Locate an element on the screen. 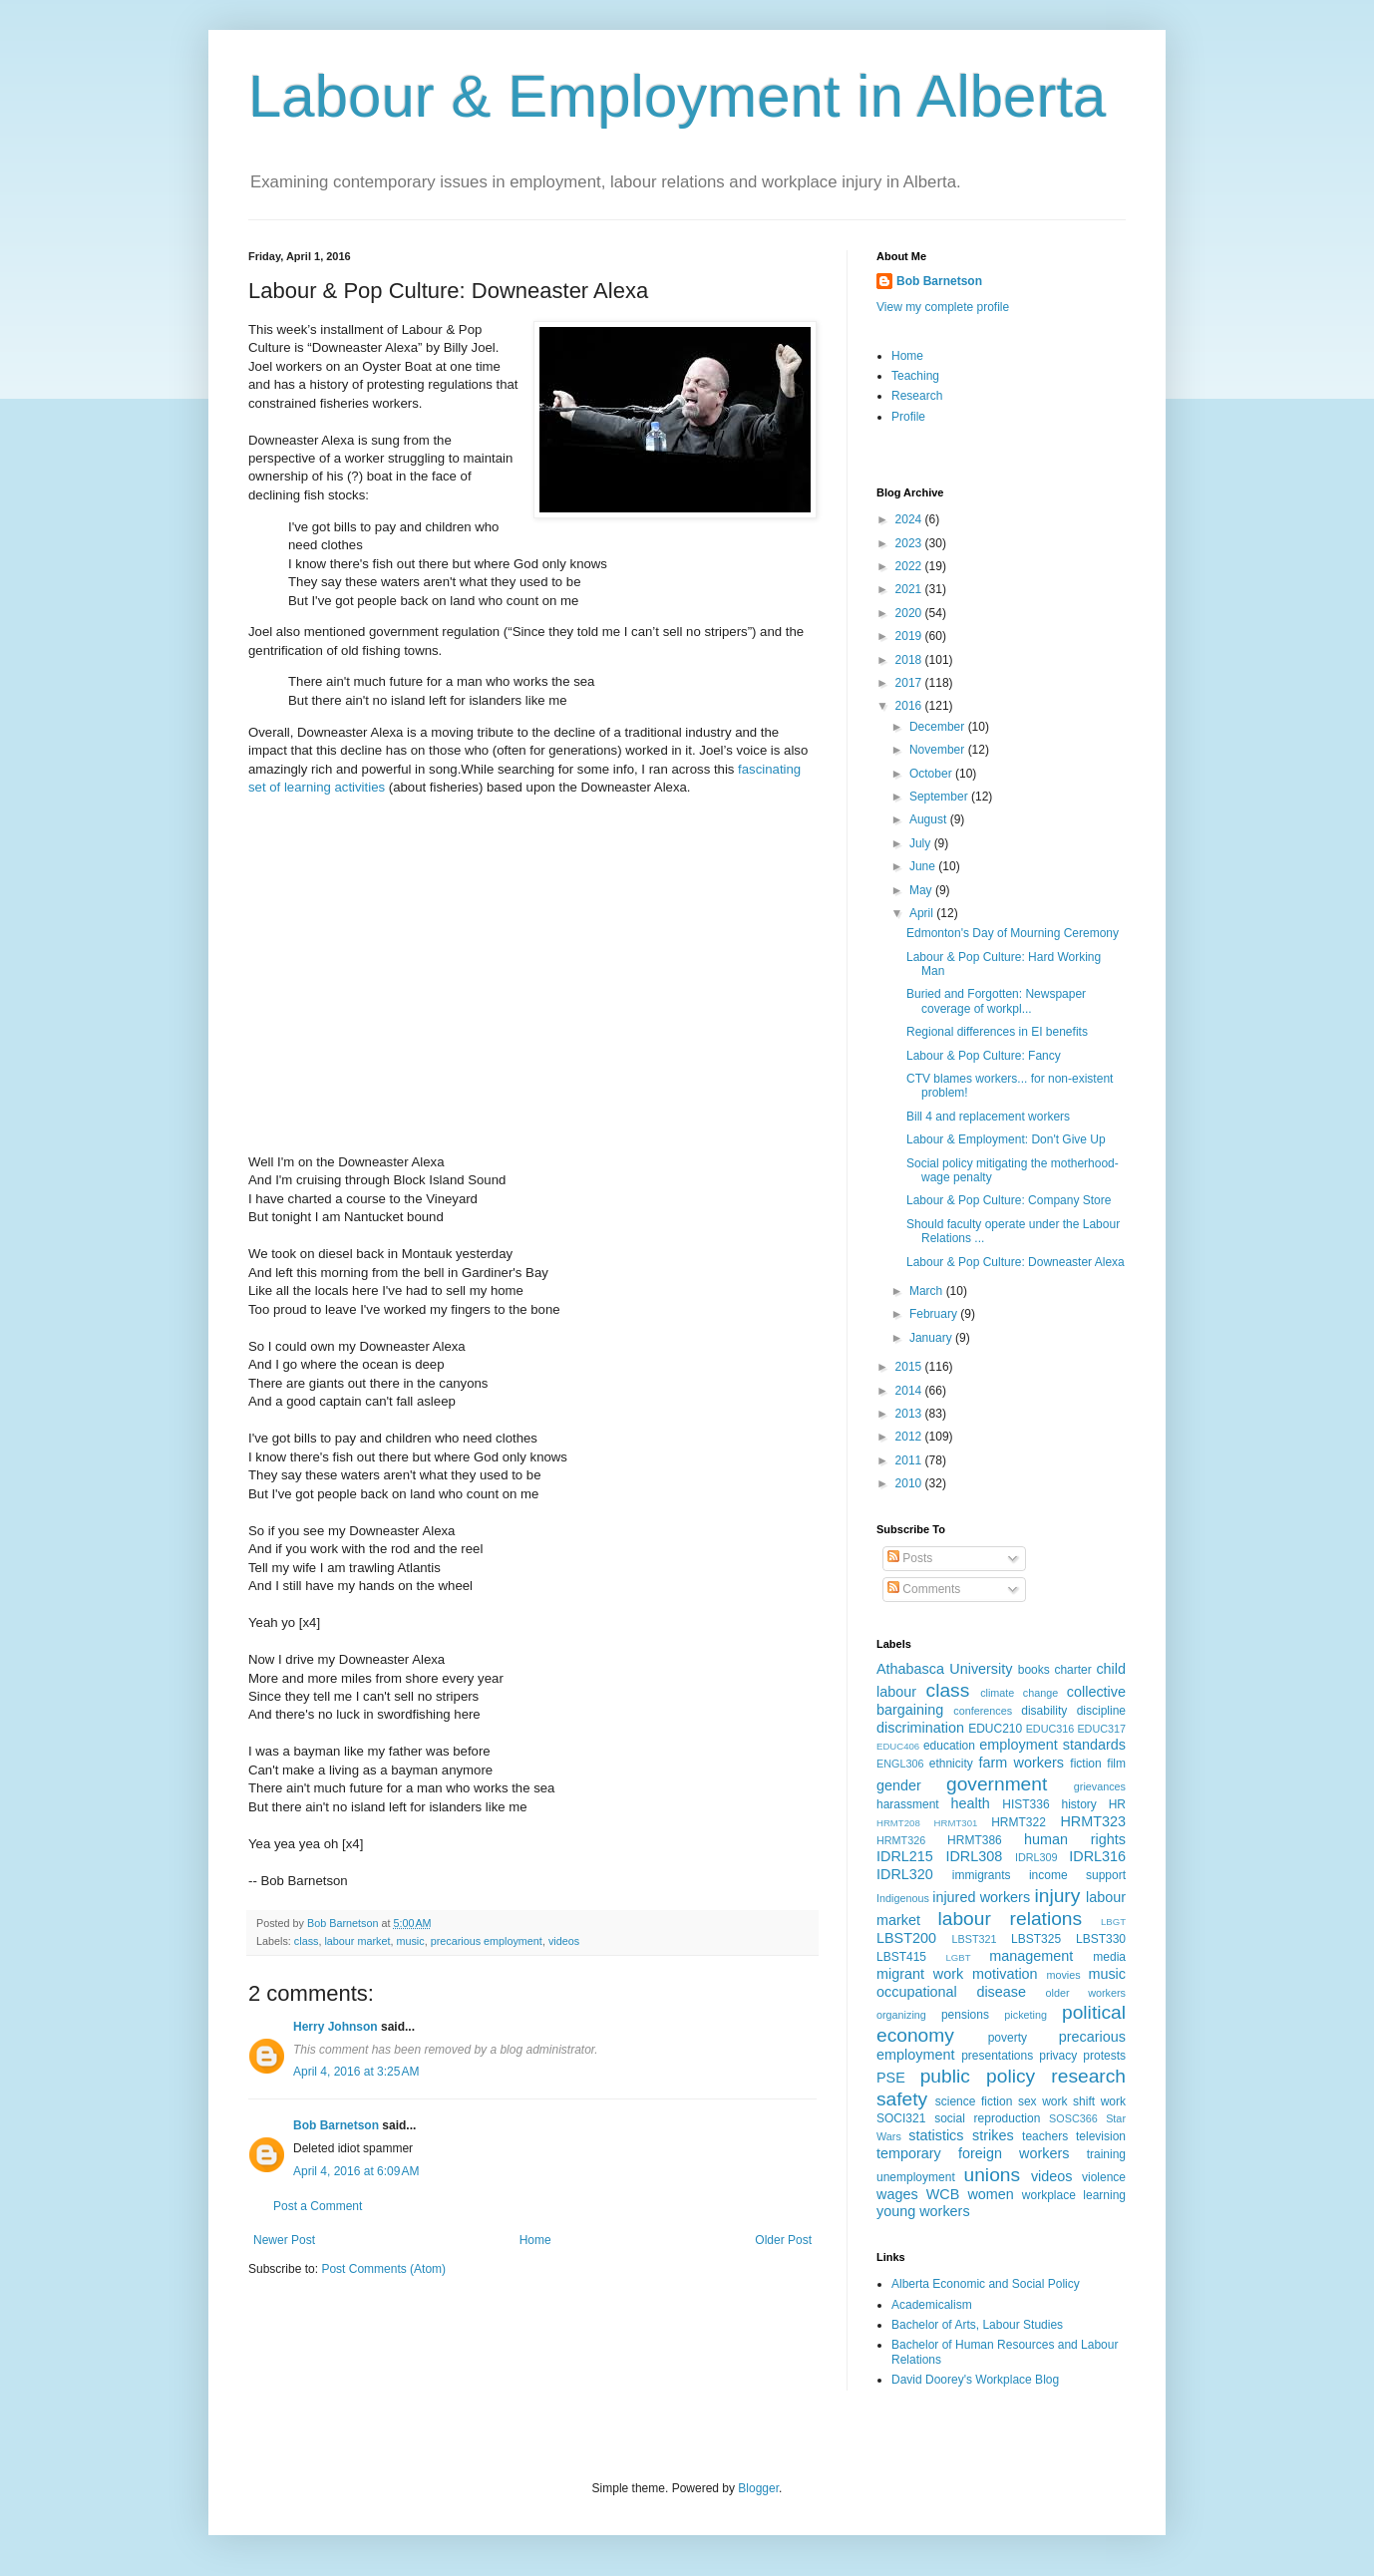 The image size is (1374, 2576). Comments is located at coordinates (923, 1589).